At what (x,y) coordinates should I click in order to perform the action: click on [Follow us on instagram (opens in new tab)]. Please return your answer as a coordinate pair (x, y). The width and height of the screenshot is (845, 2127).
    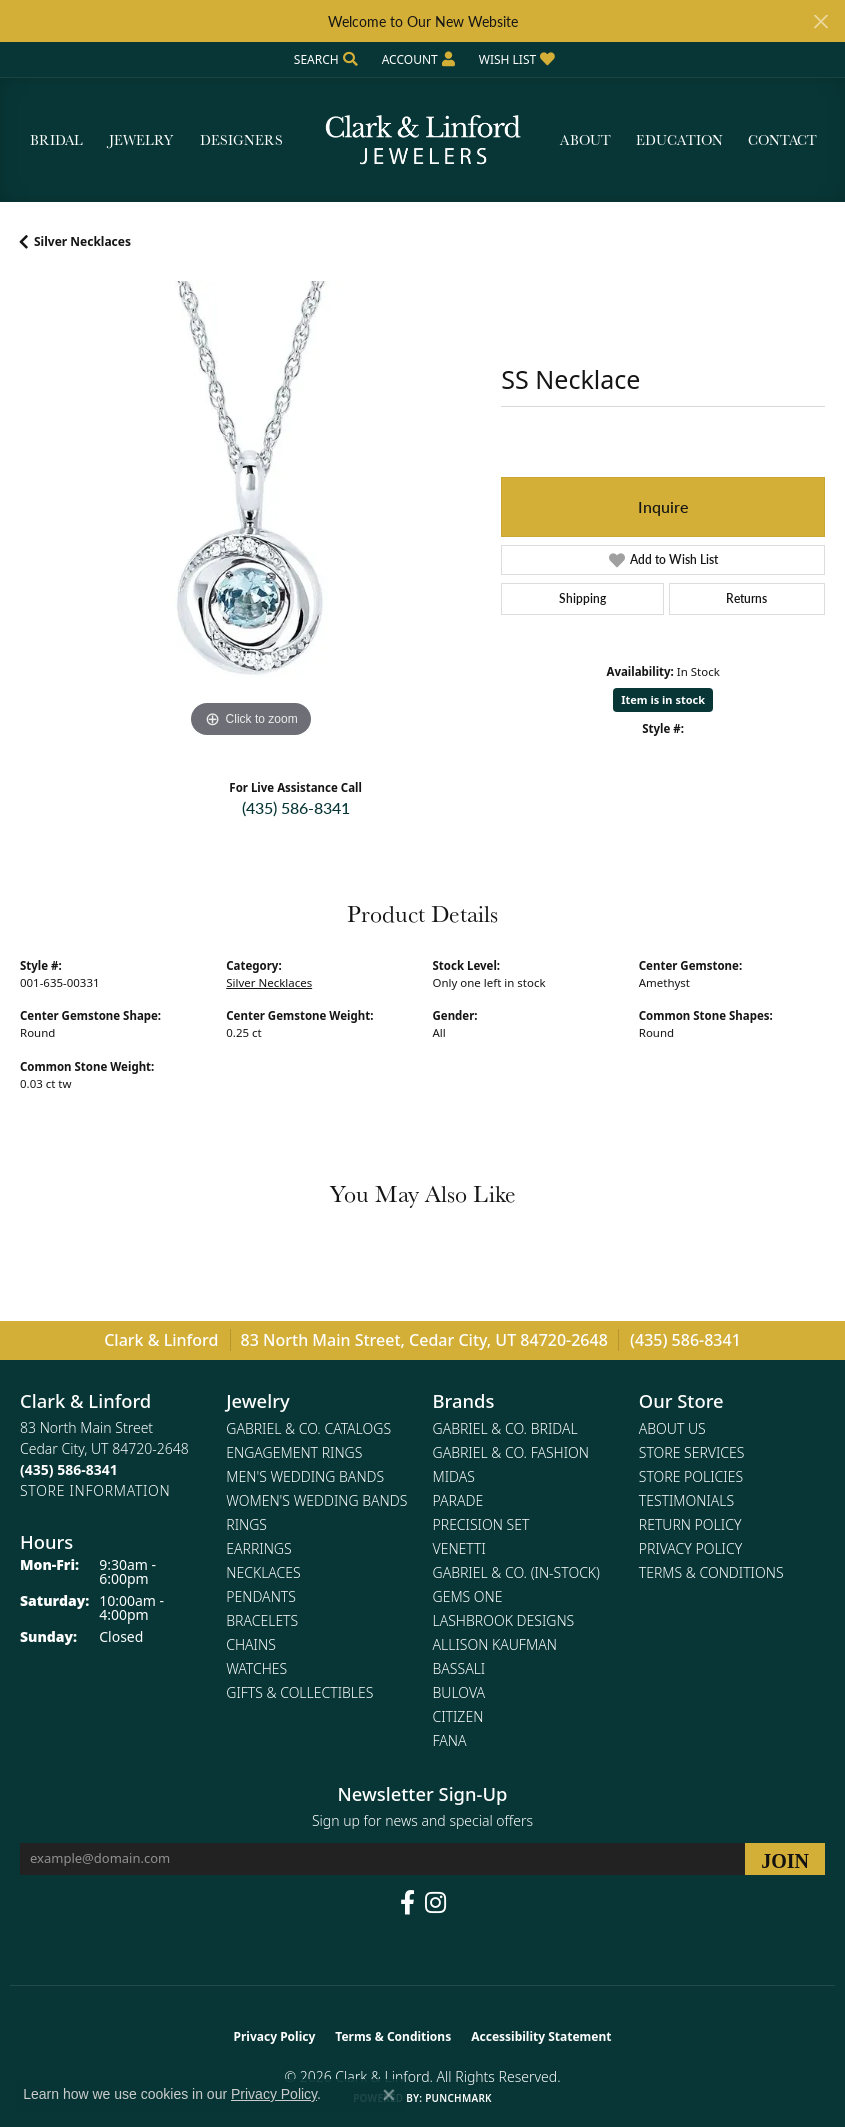
    Looking at the image, I should click on (435, 1903).